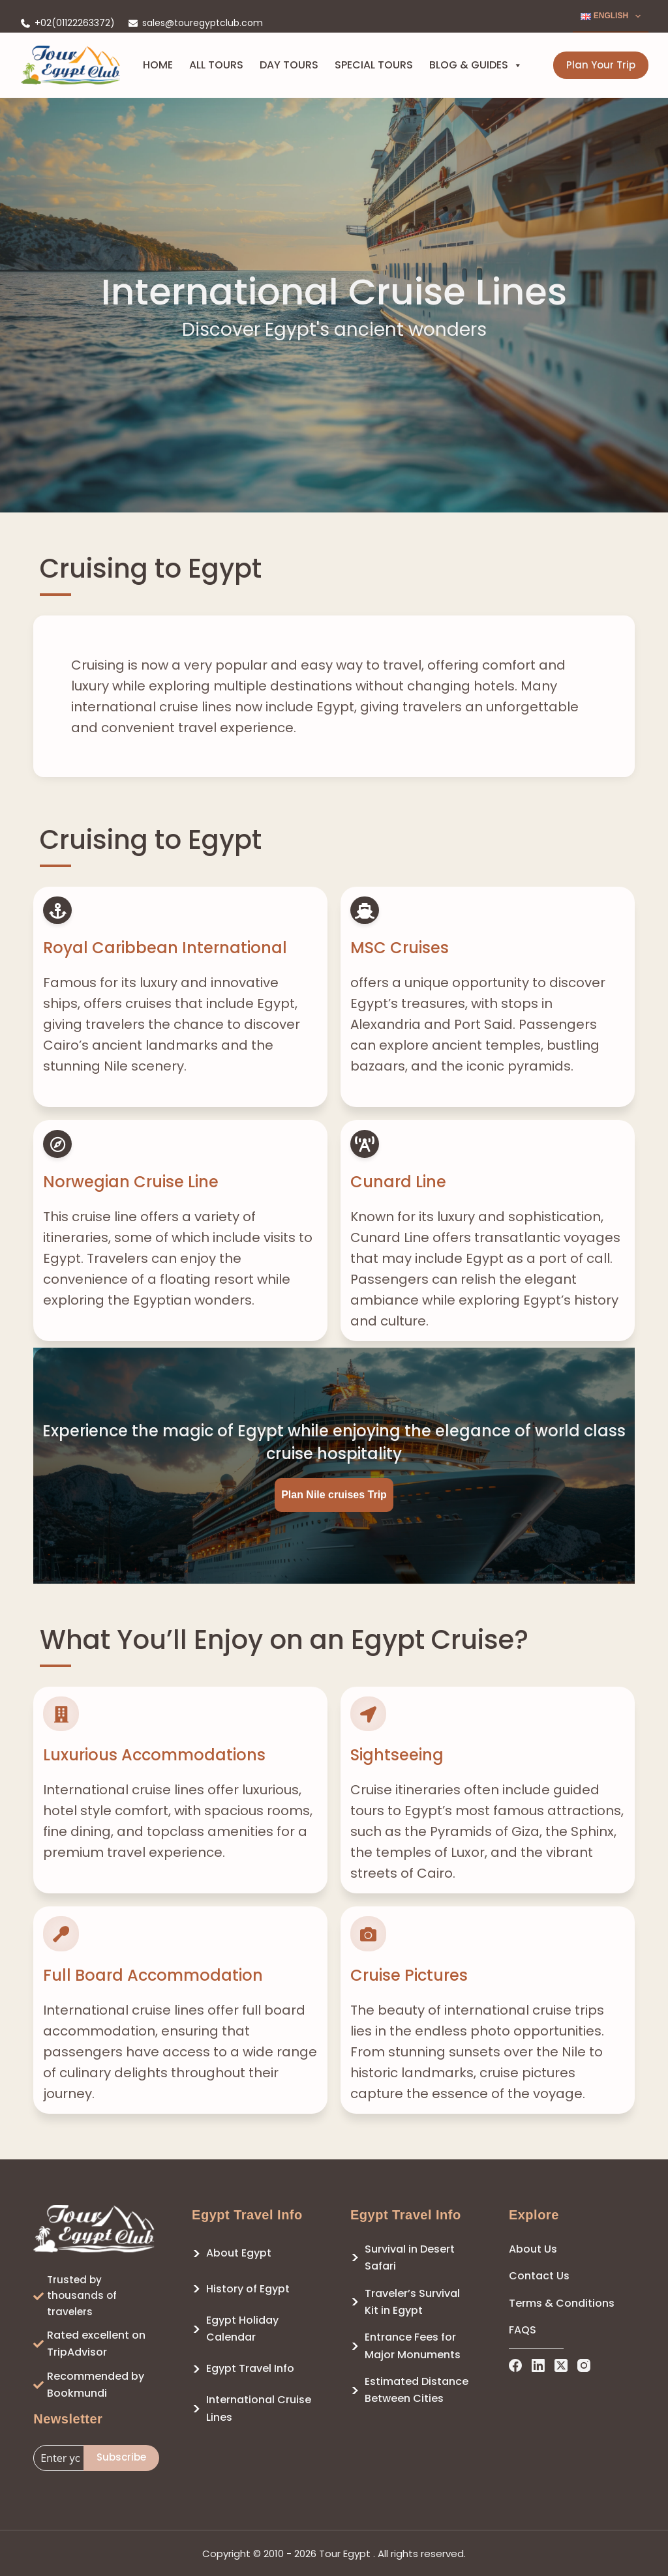 The height and width of the screenshot is (2576, 668). What do you see at coordinates (248, 2288) in the screenshot?
I see `History of Egypt` at bounding box center [248, 2288].